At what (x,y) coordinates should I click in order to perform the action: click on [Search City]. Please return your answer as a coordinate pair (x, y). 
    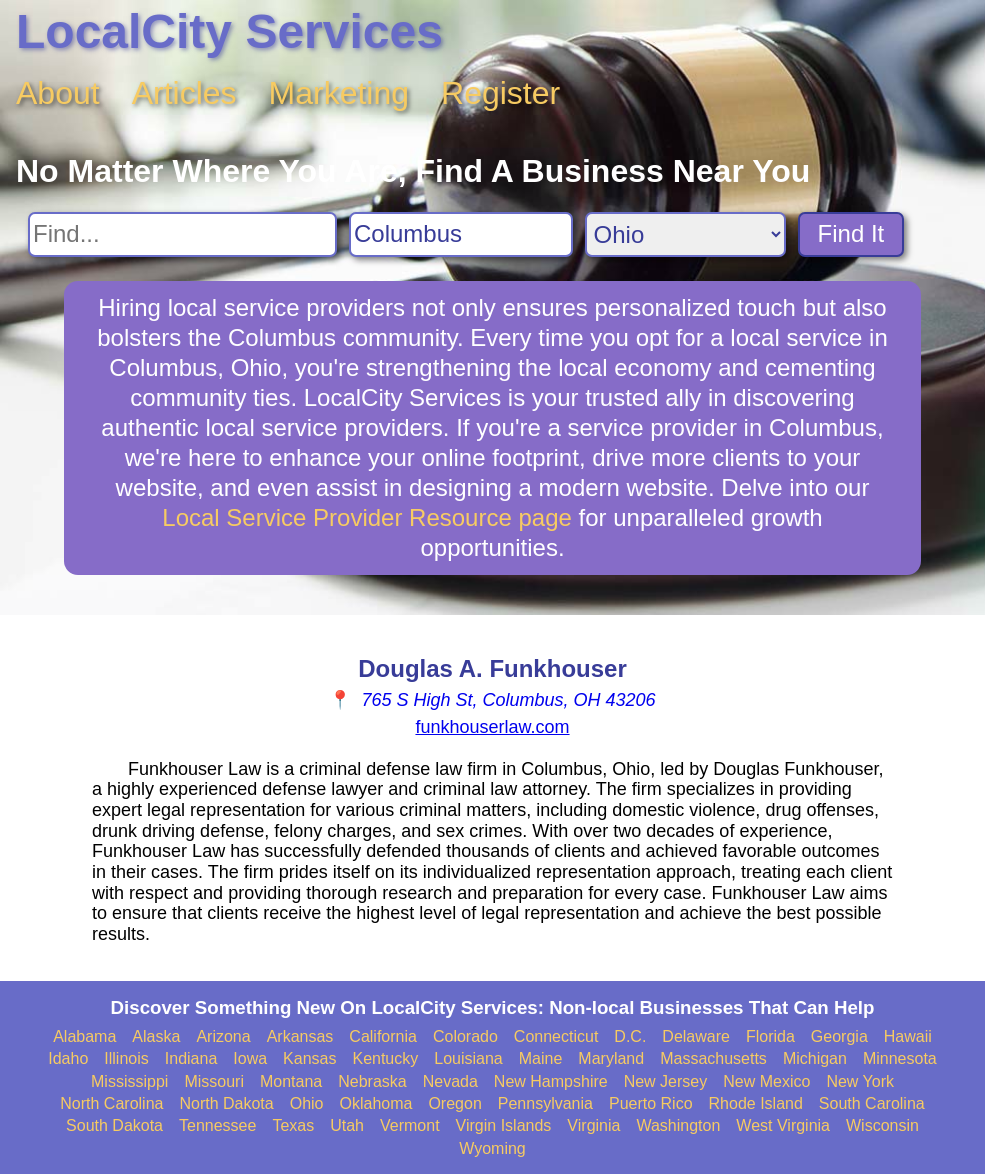
    Looking at the image, I should click on (461, 234).